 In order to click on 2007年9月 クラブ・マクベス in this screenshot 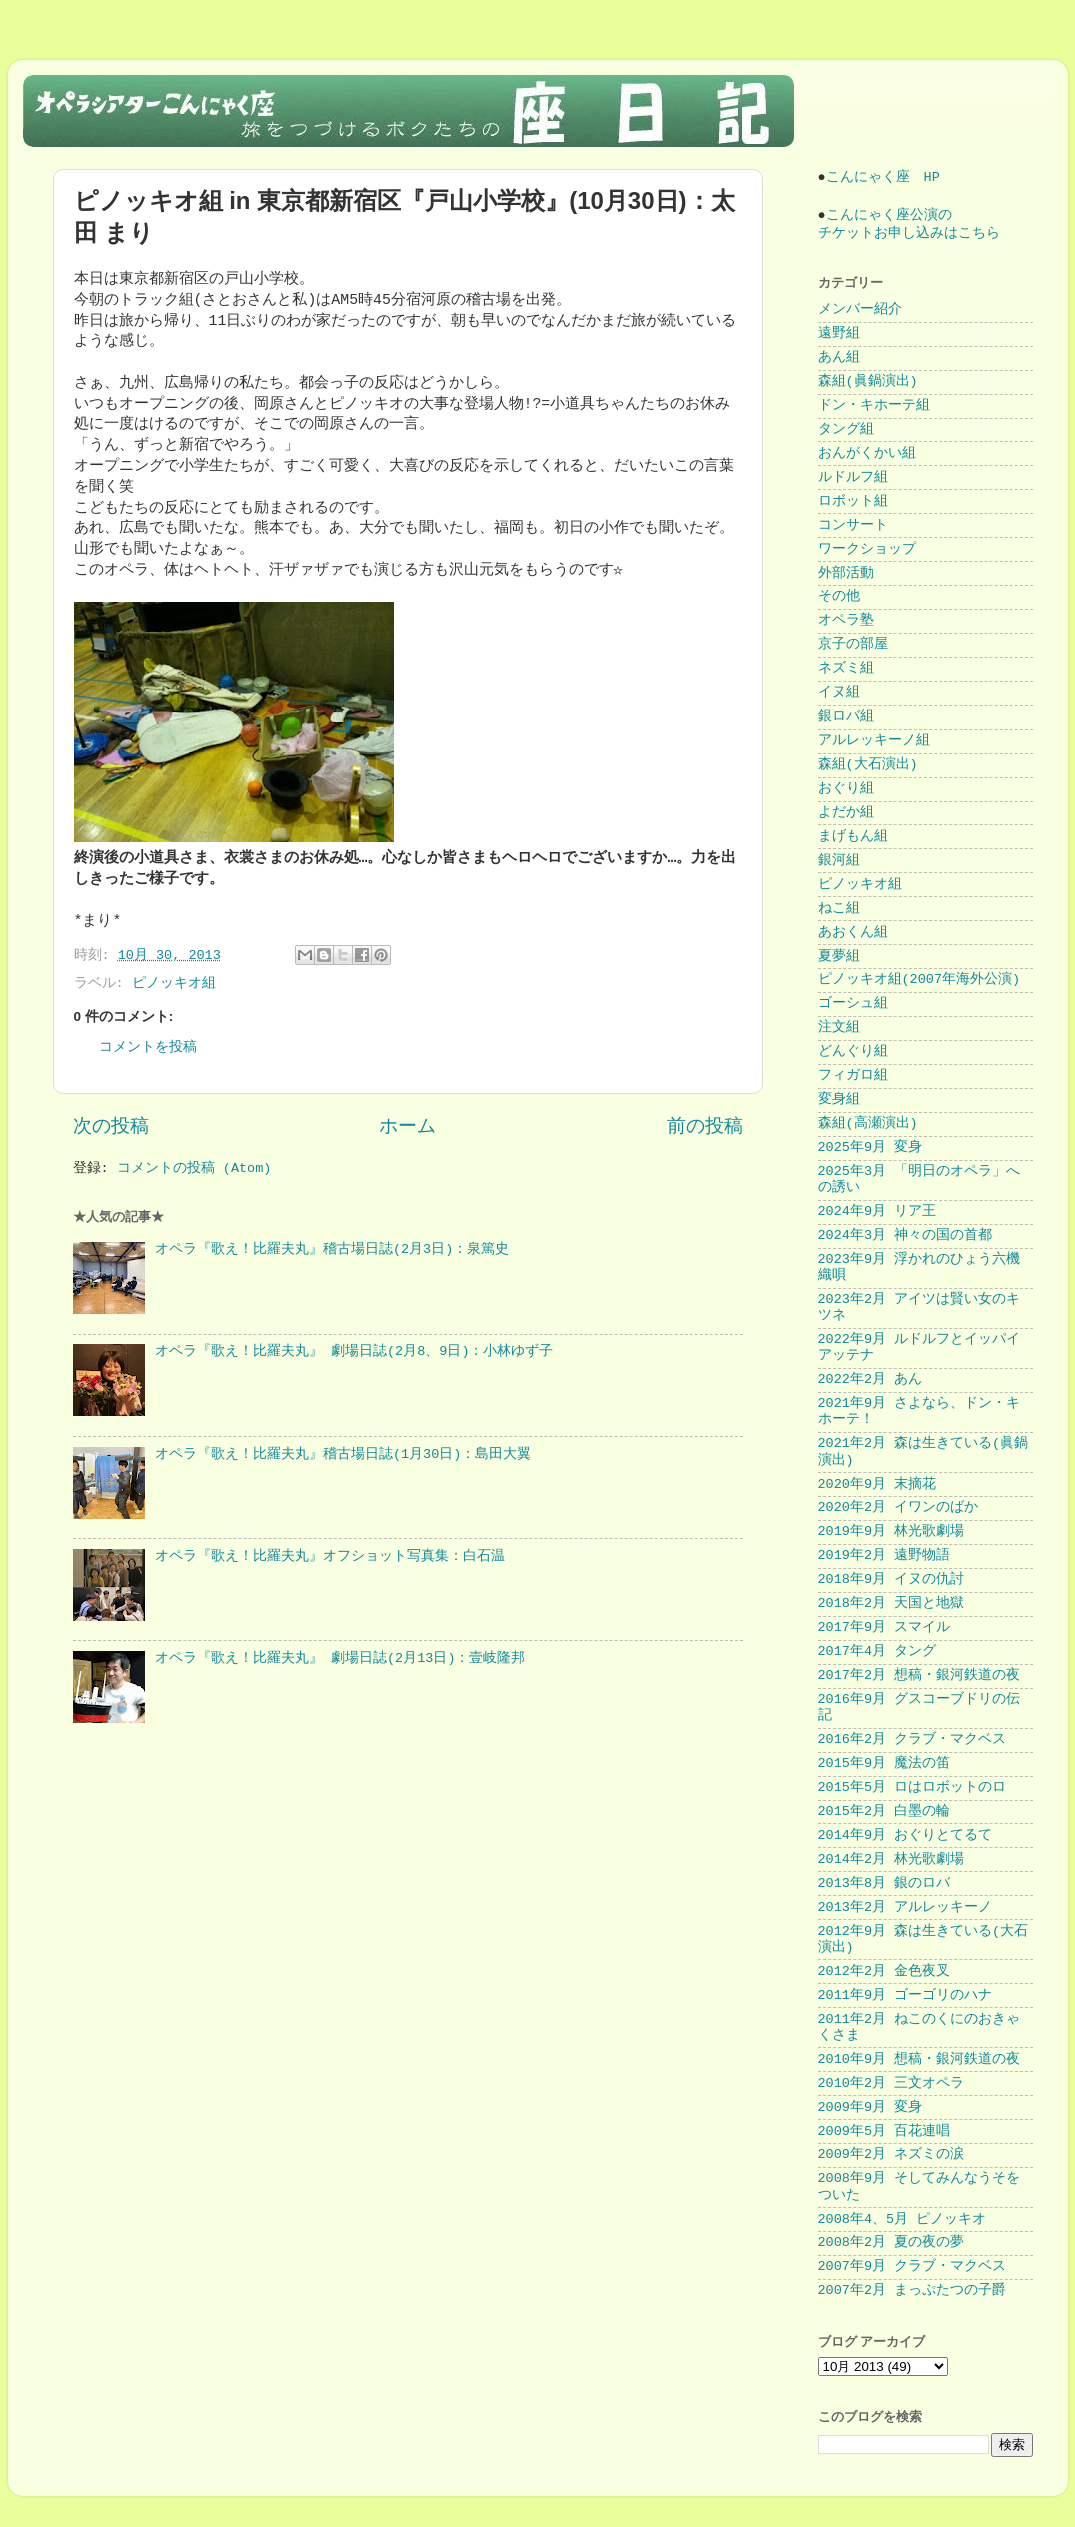, I will do `click(912, 2266)`.